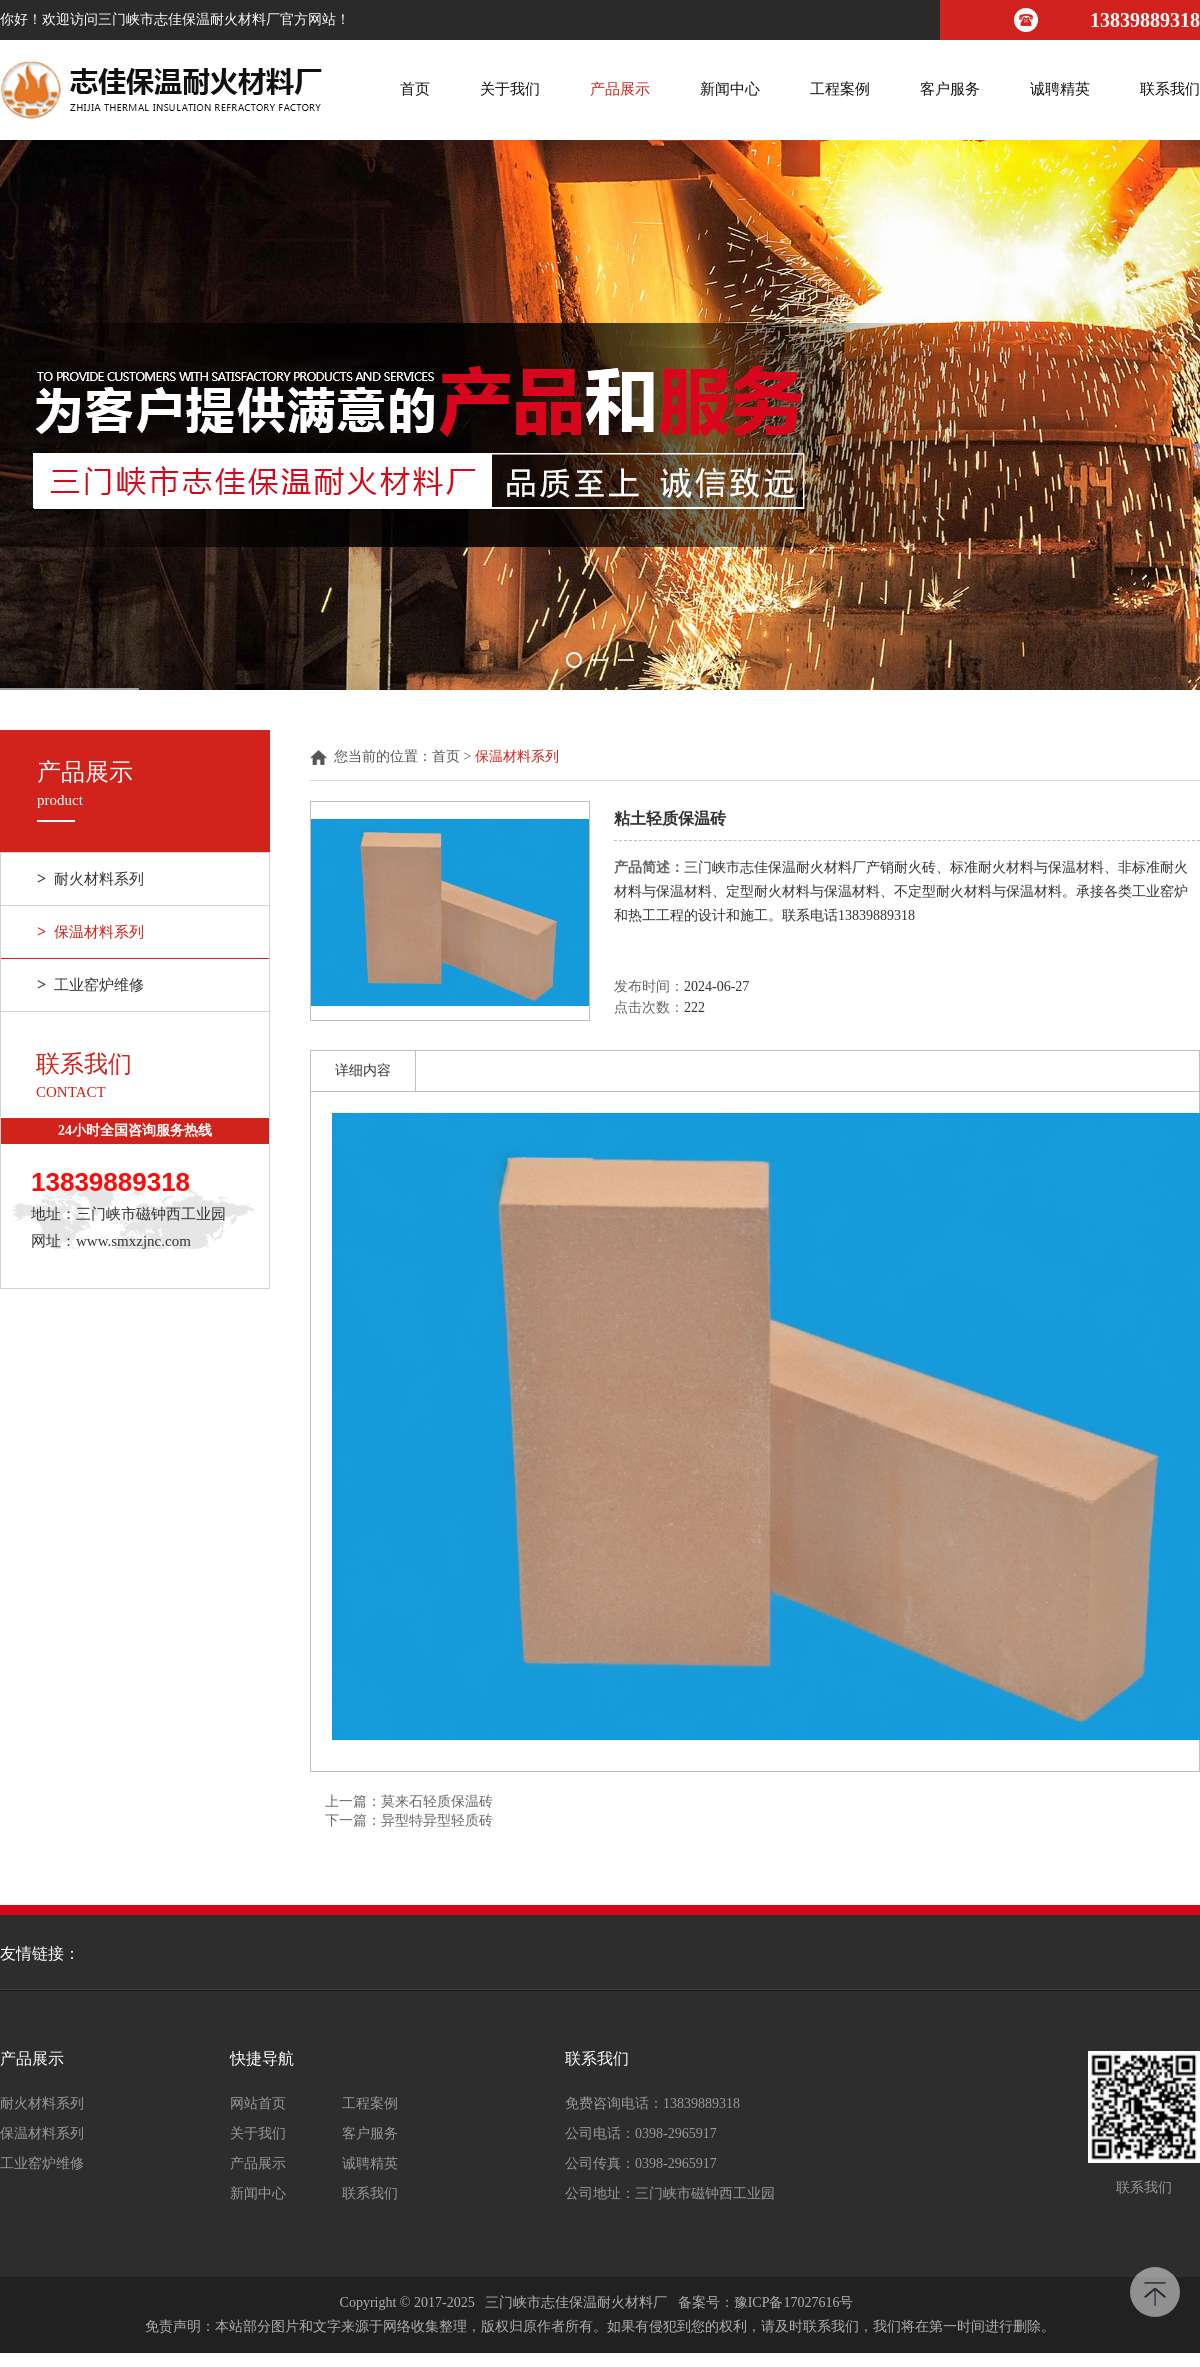 Image resolution: width=1200 pixels, height=2367 pixels. I want to click on 豫ICP备17027616号, so click(794, 2302).